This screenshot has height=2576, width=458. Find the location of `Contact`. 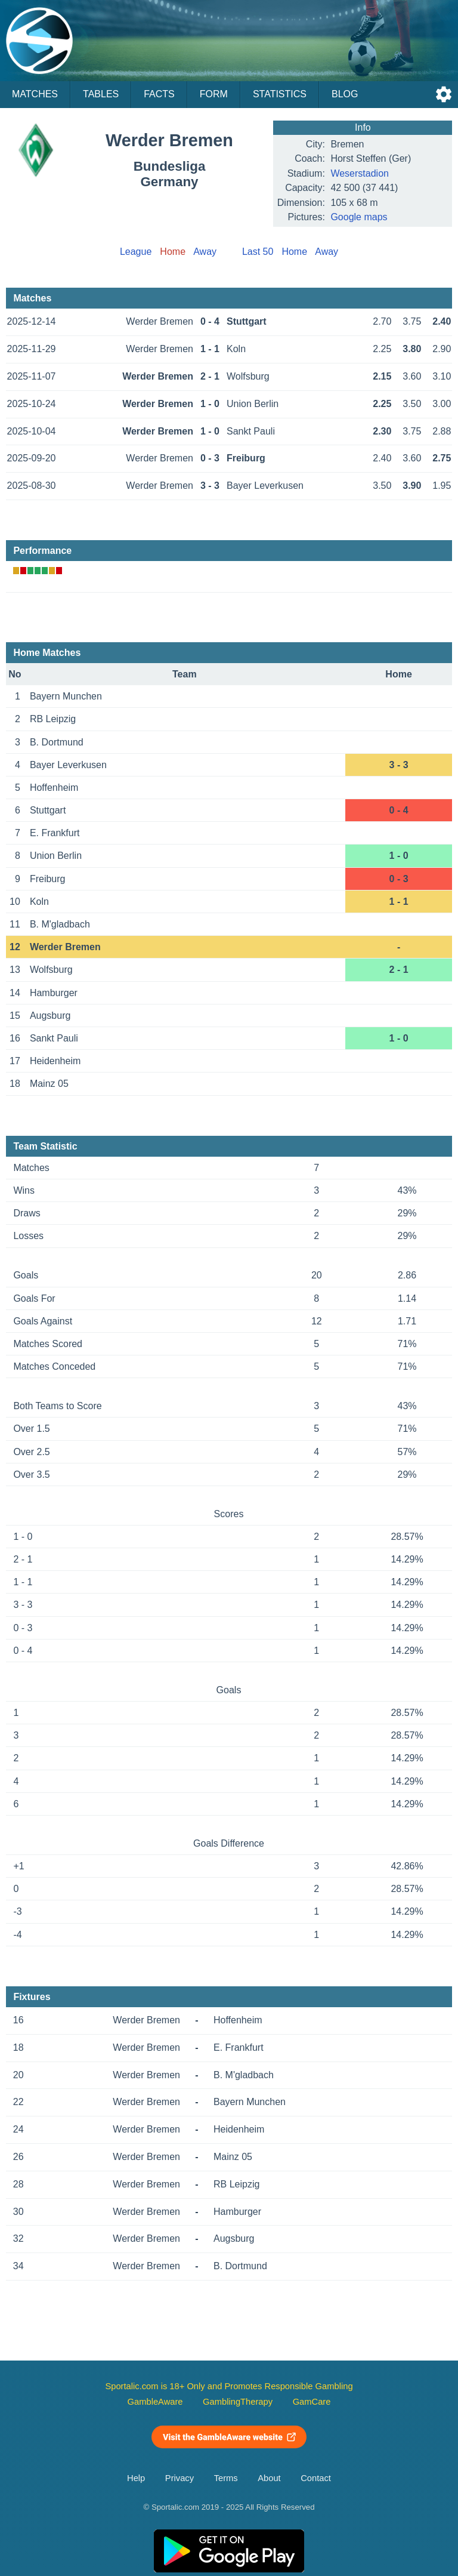

Contact is located at coordinates (316, 2478).